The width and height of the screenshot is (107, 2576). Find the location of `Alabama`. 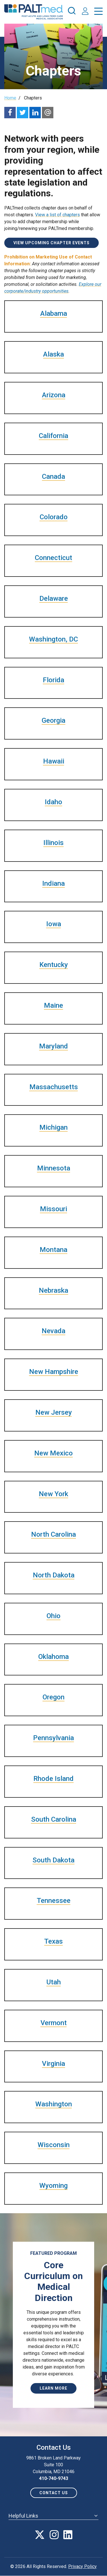

Alabama is located at coordinates (53, 313).